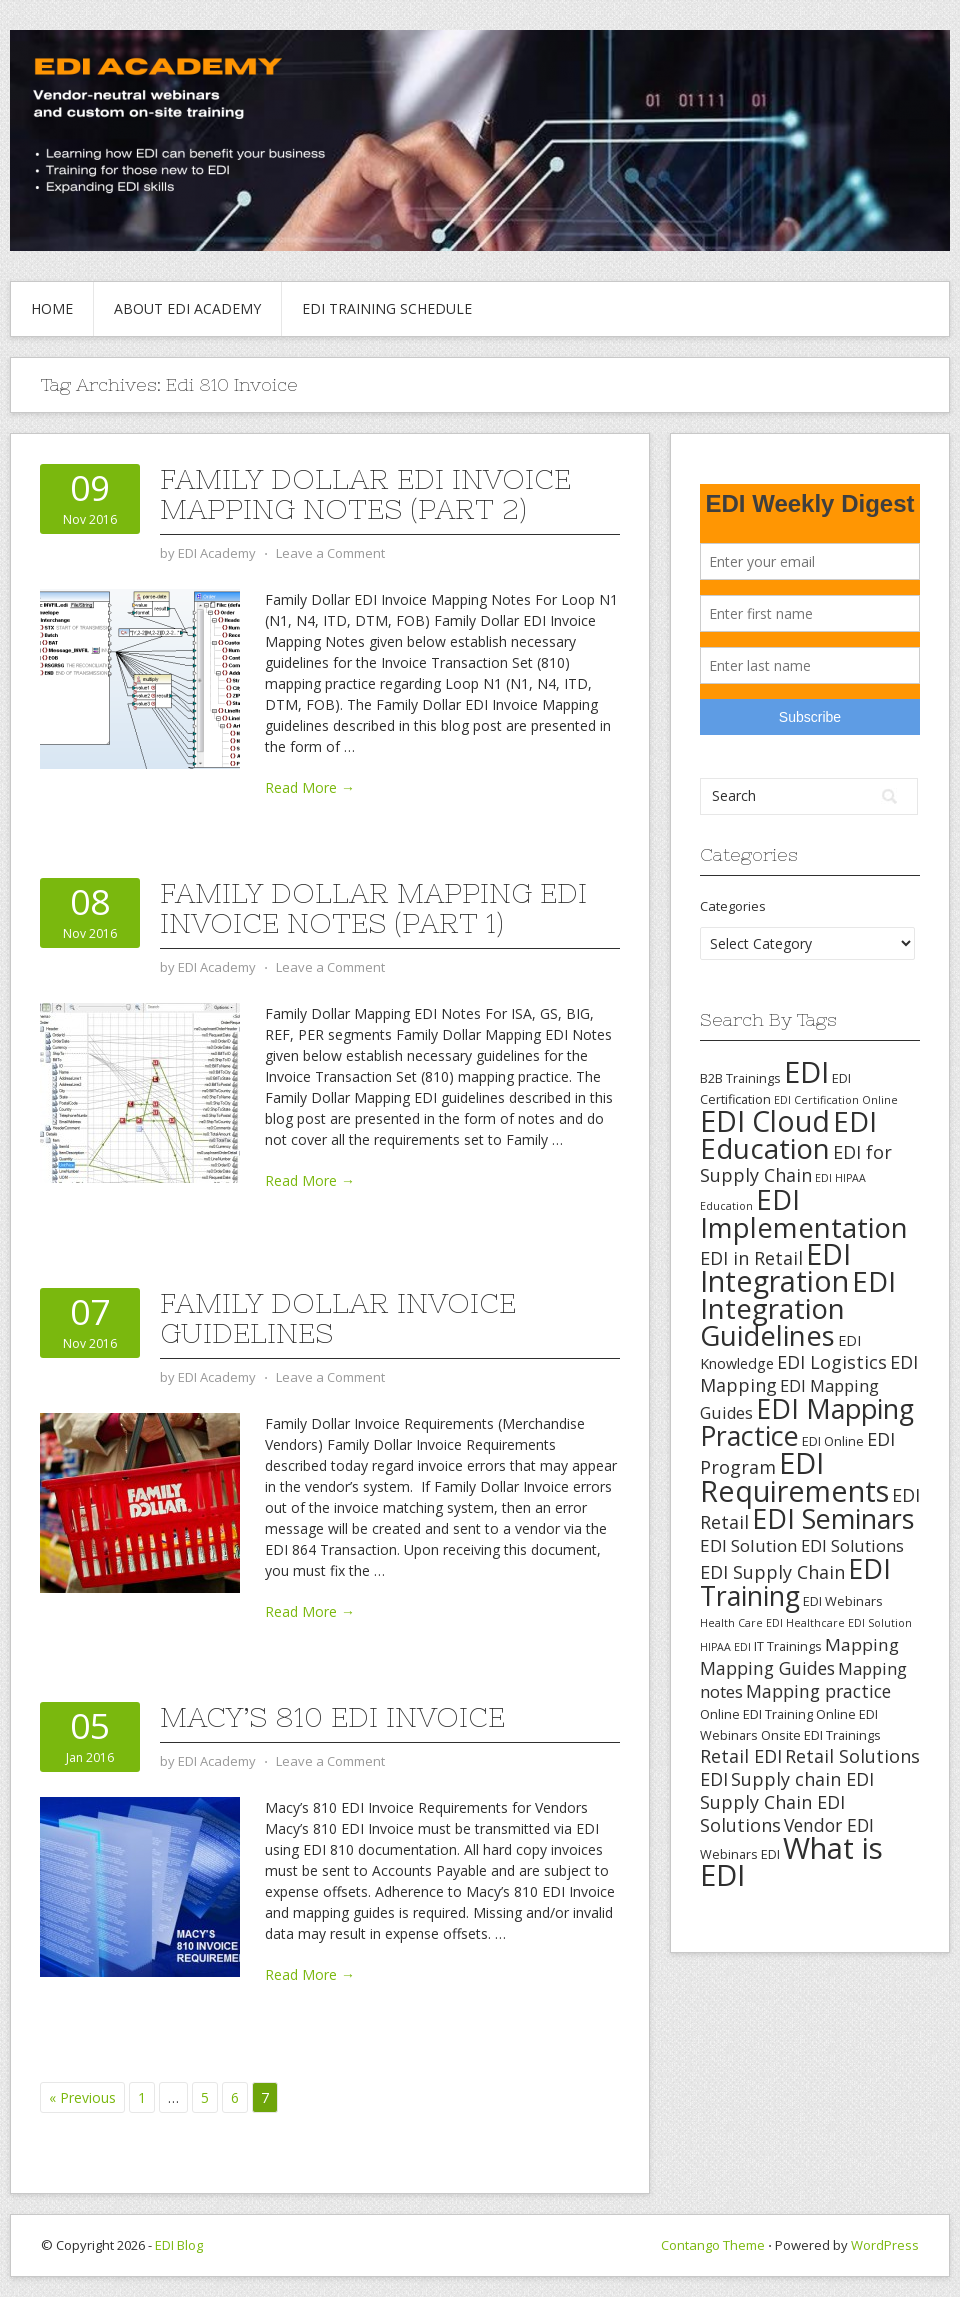 The width and height of the screenshot is (960, 2297). Describe the element at coordinates (387, 308) in the screenshot. I see `EDI Training Schedule` at that location.